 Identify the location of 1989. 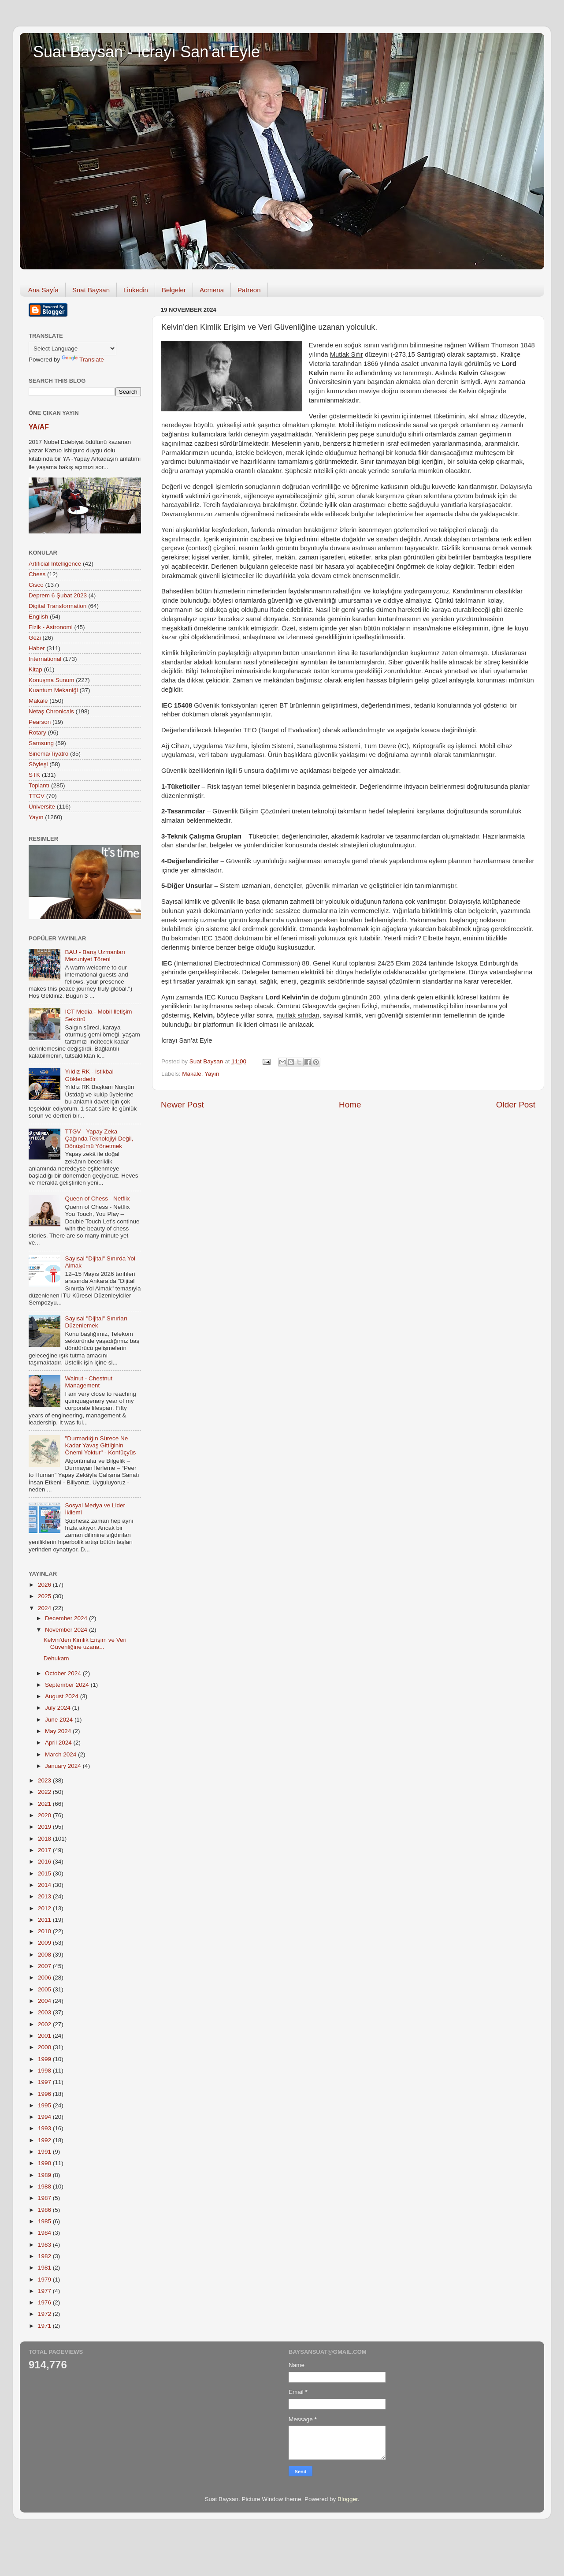
(45, 2175).